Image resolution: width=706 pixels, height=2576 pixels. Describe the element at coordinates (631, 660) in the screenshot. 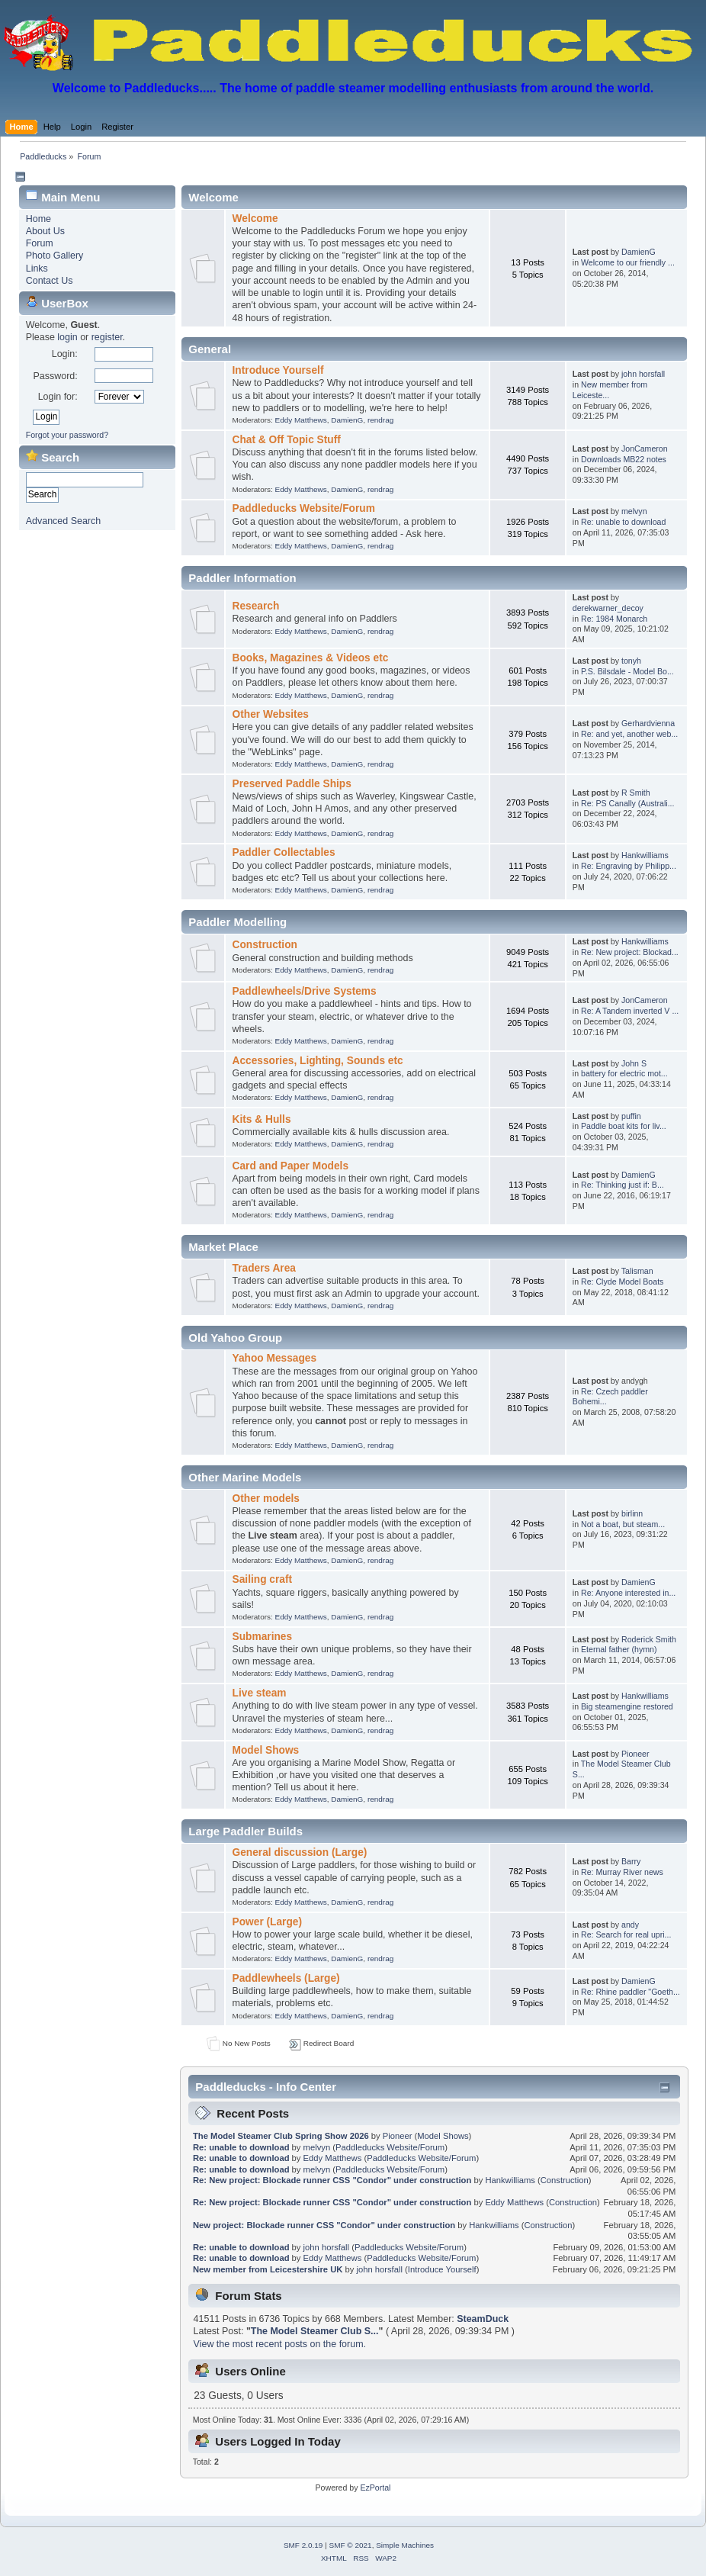

I see `tonyh` at that location.